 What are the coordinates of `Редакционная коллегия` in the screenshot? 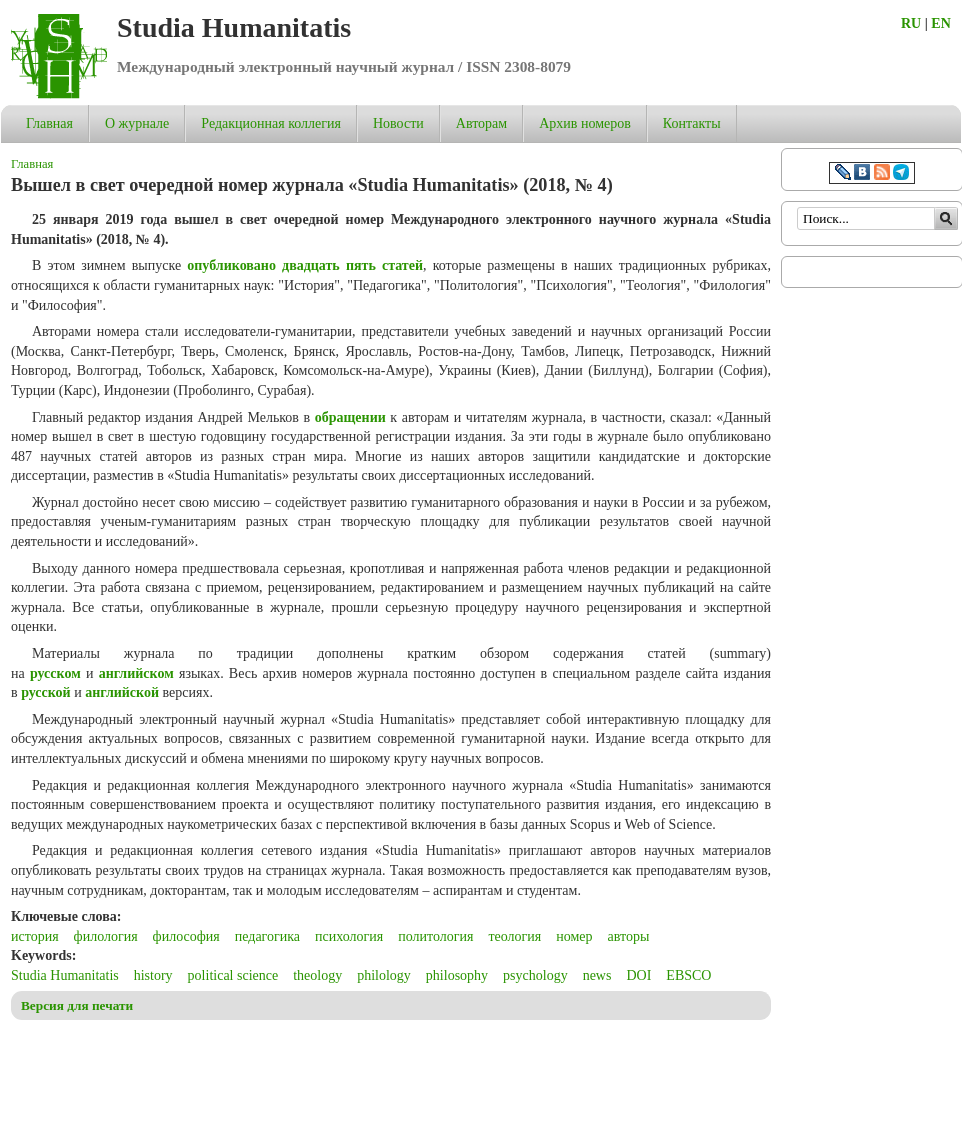 It's located at (271, 123).